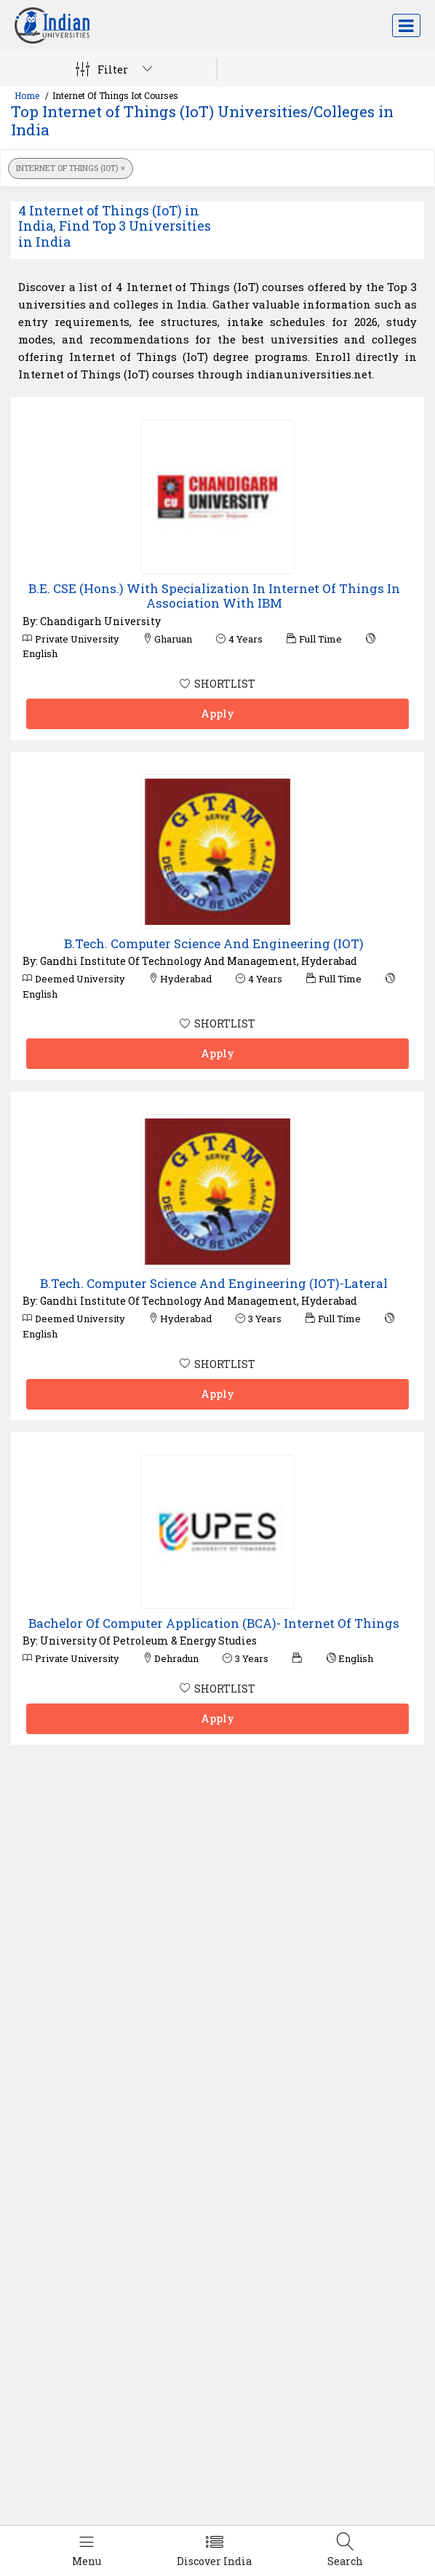  Describe the element at coordinates (217, 684) in the screenshot. I see `SHORTLIST` at that location.